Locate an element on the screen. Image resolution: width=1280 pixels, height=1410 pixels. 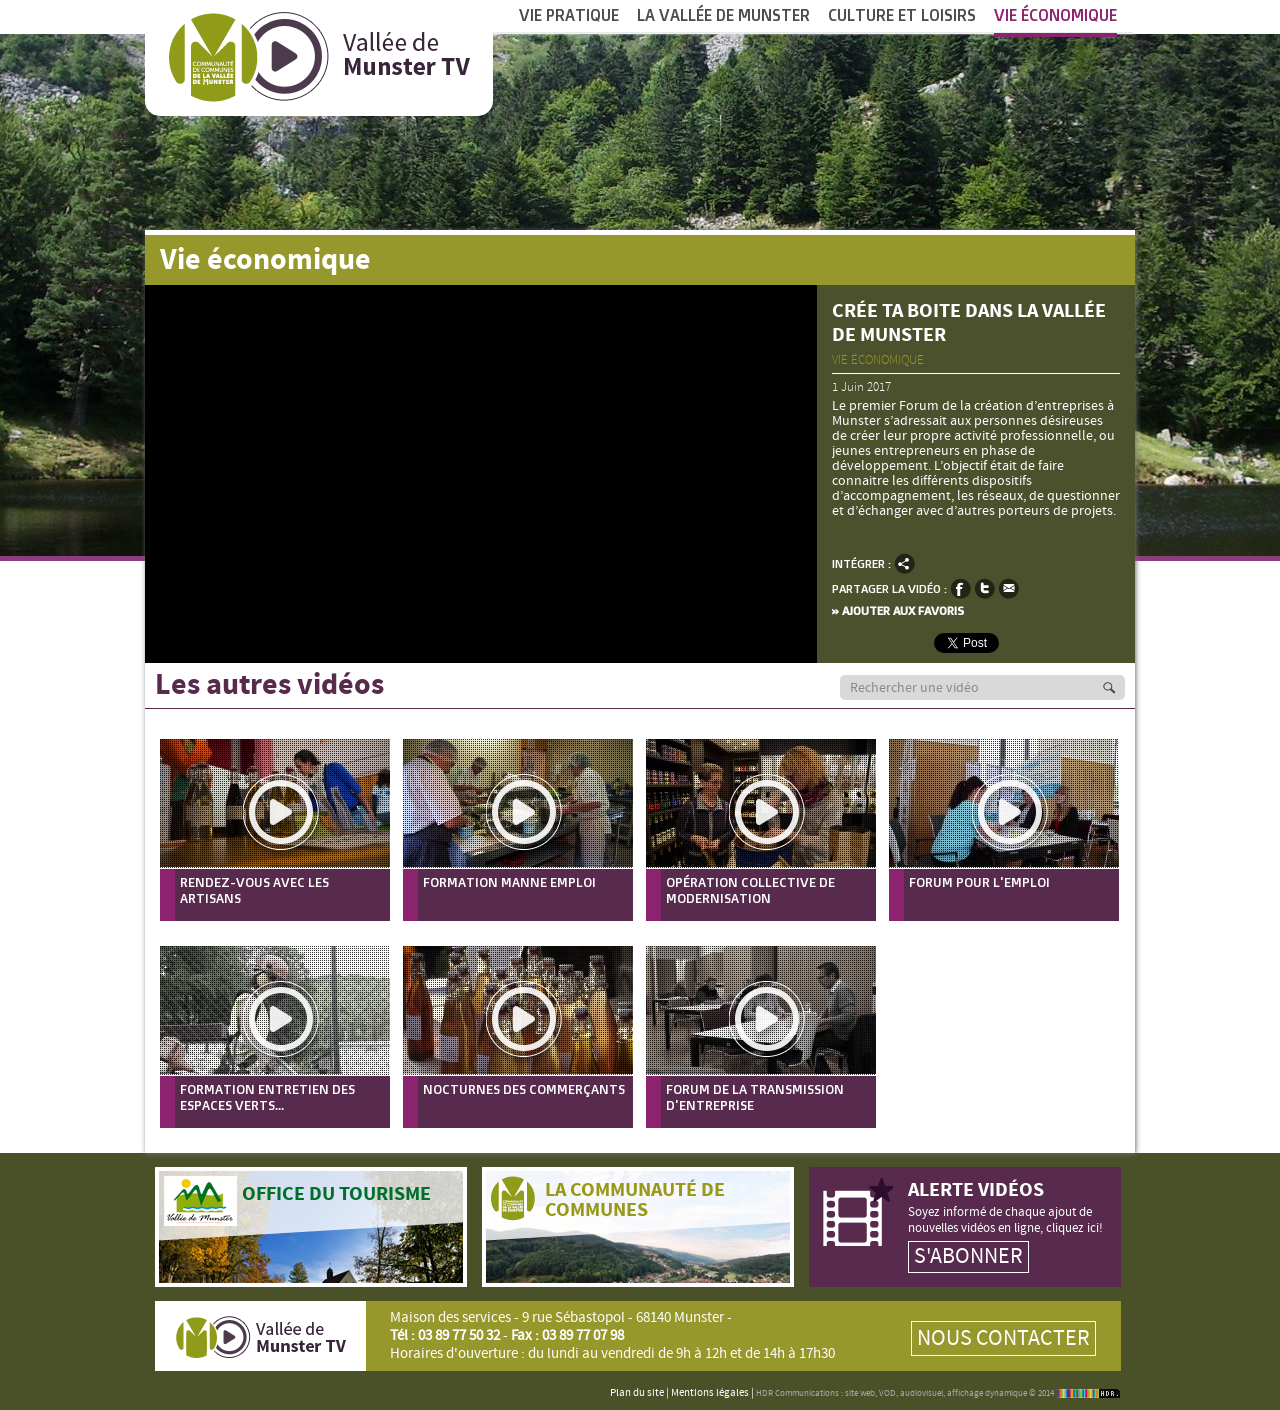
Mentions légales is located at coordinates (710, 1393).